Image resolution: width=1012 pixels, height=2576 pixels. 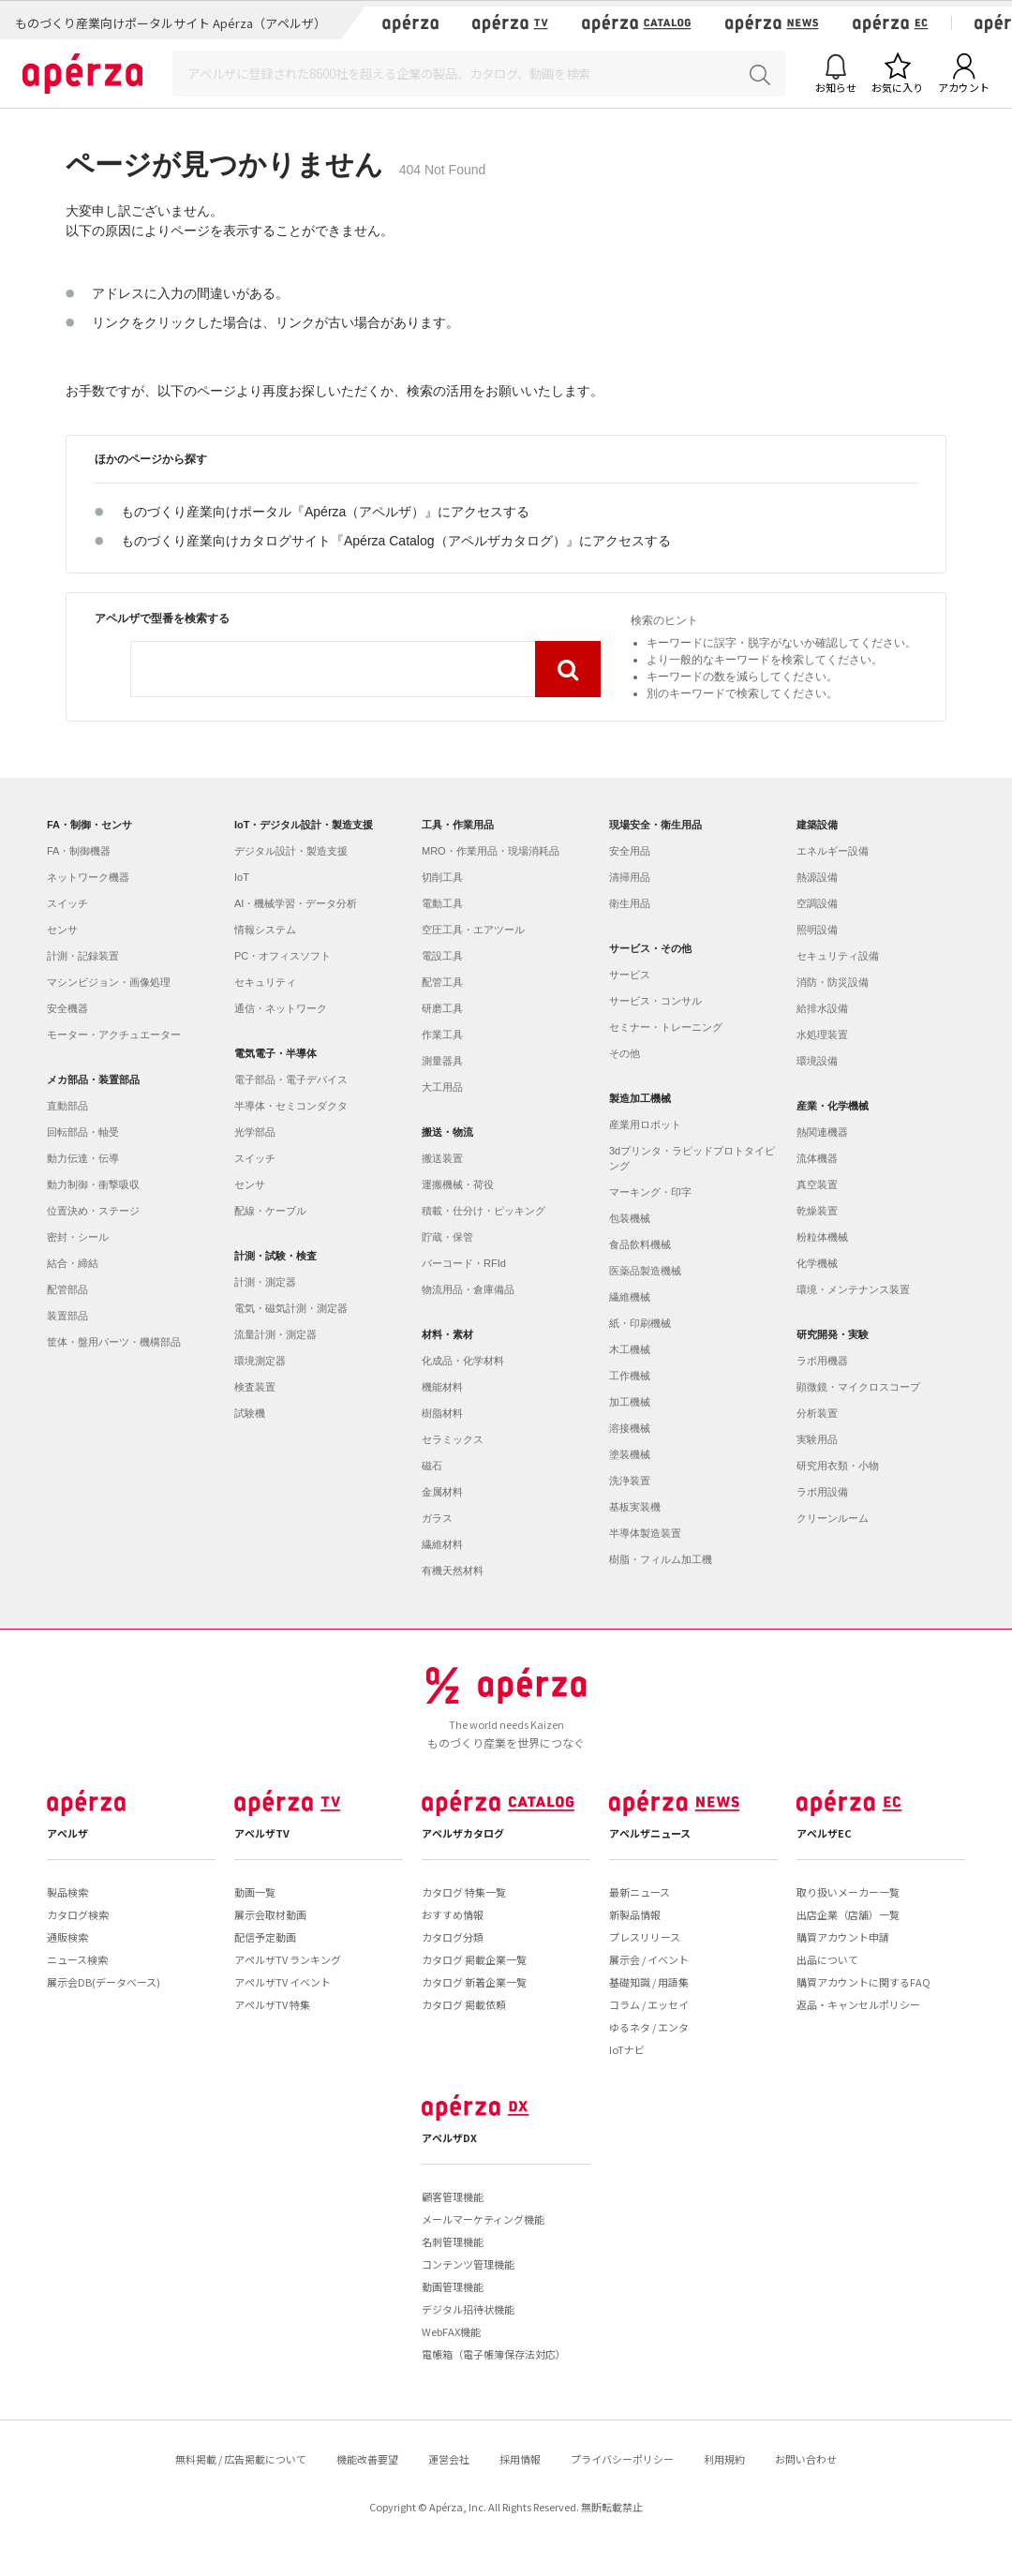 What do you see at coordinates (451, 2331) in the screenshot?
I see `WebFAX機能` at bounding box center [451, 2331].